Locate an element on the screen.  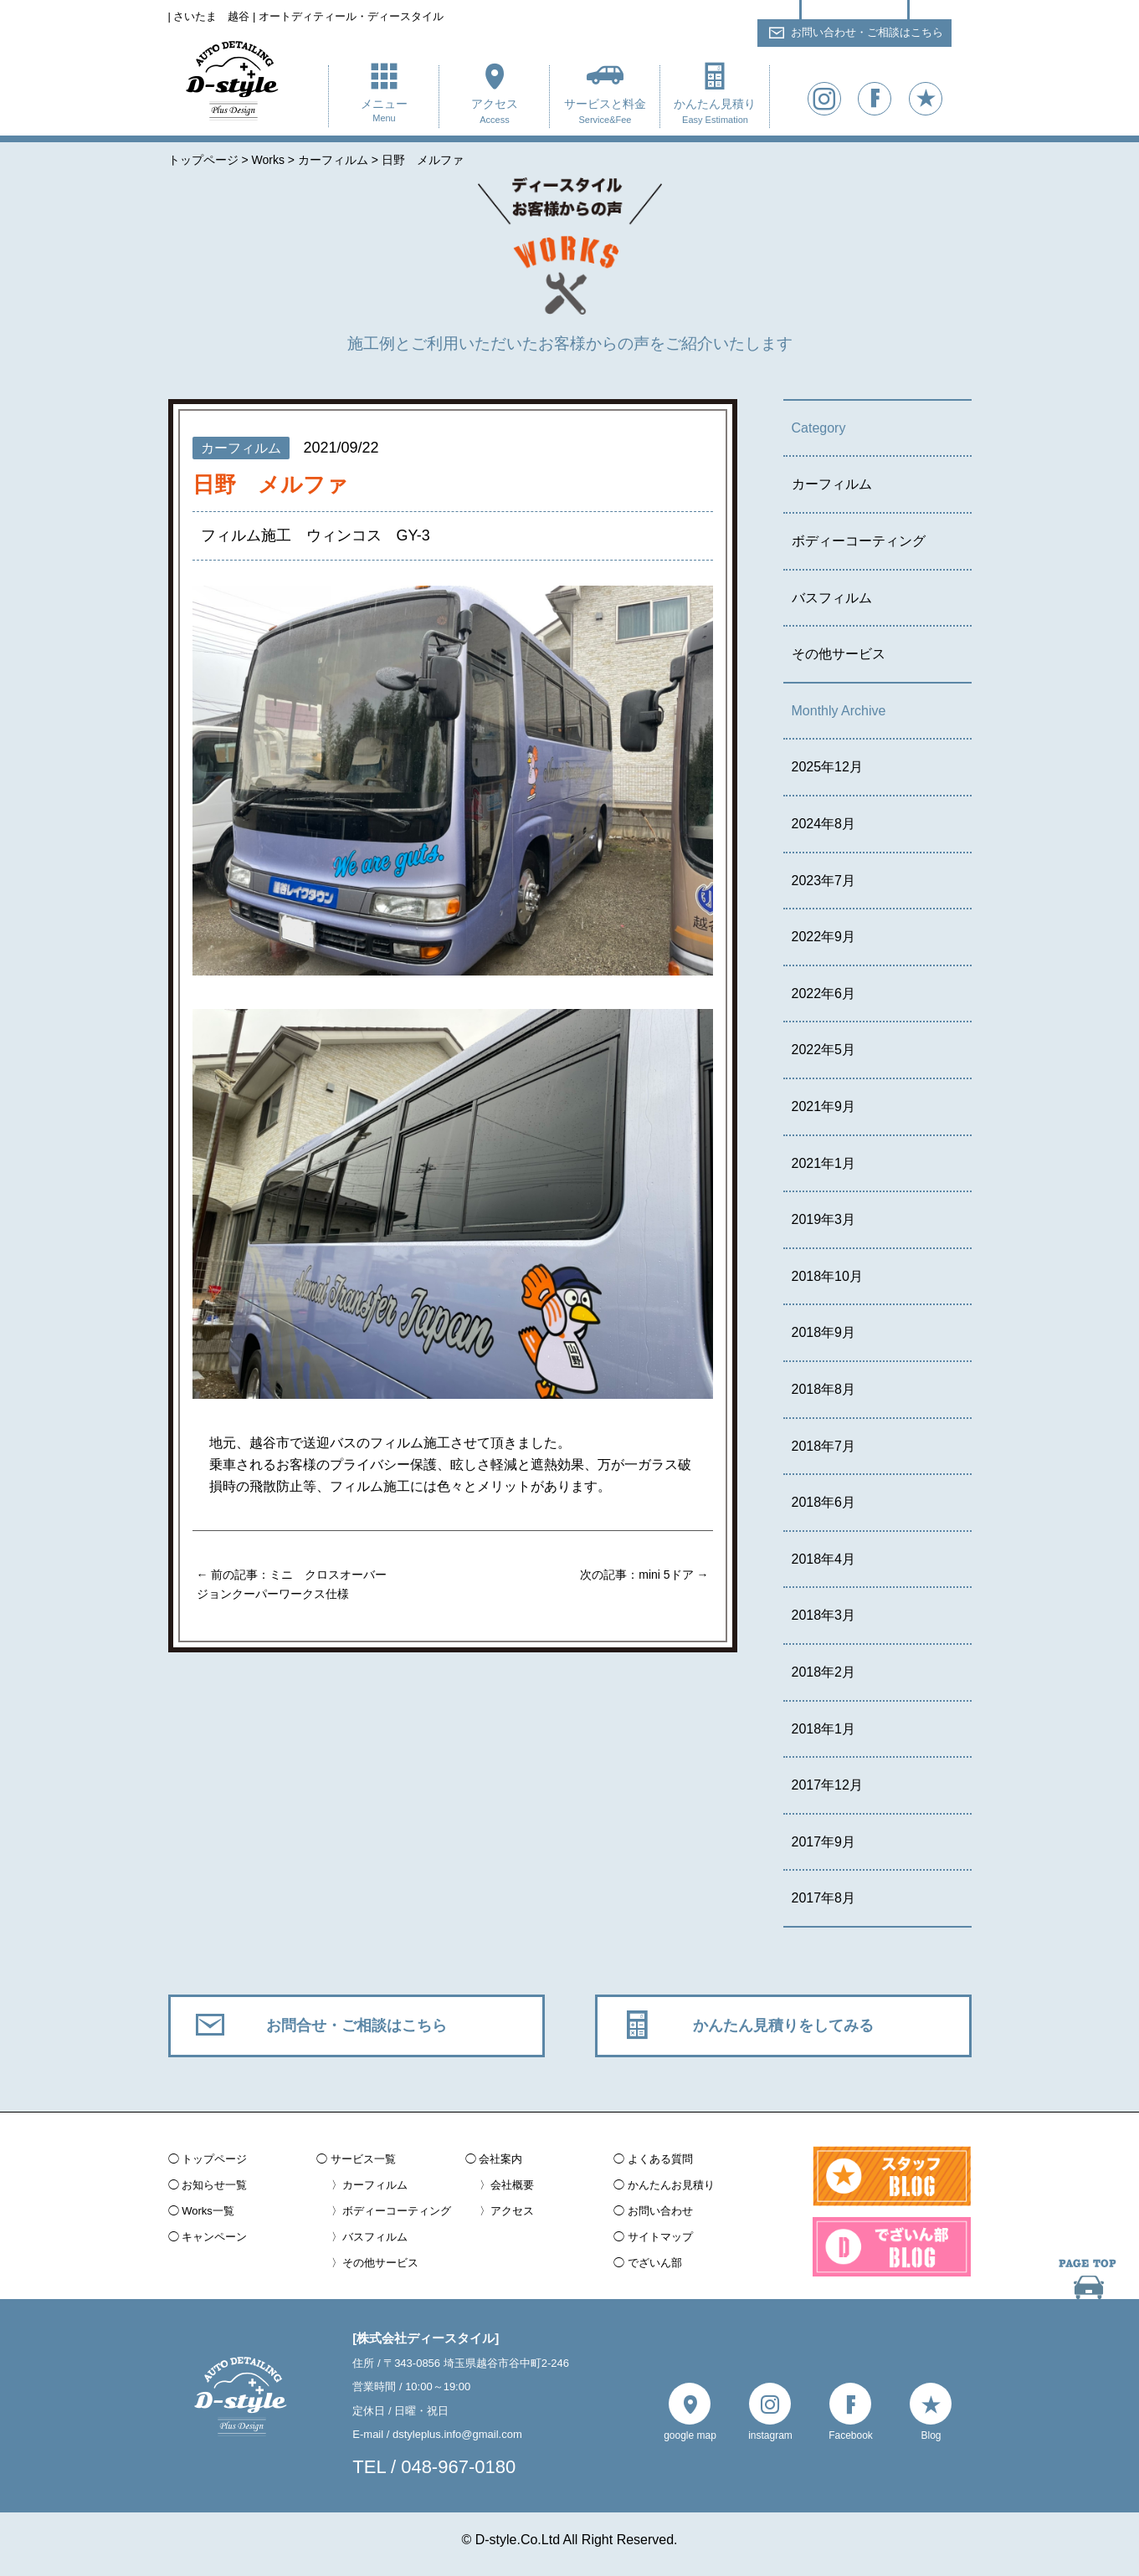
2025年12月 is located at coordinates (827, 767).